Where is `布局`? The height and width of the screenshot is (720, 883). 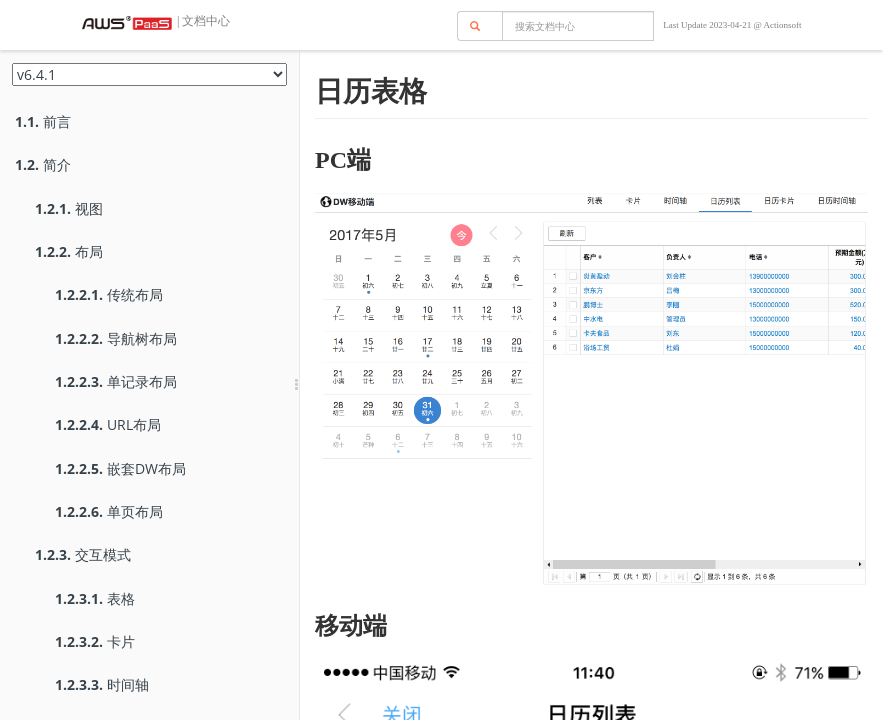 布局 is located at coordinates (69, 251).